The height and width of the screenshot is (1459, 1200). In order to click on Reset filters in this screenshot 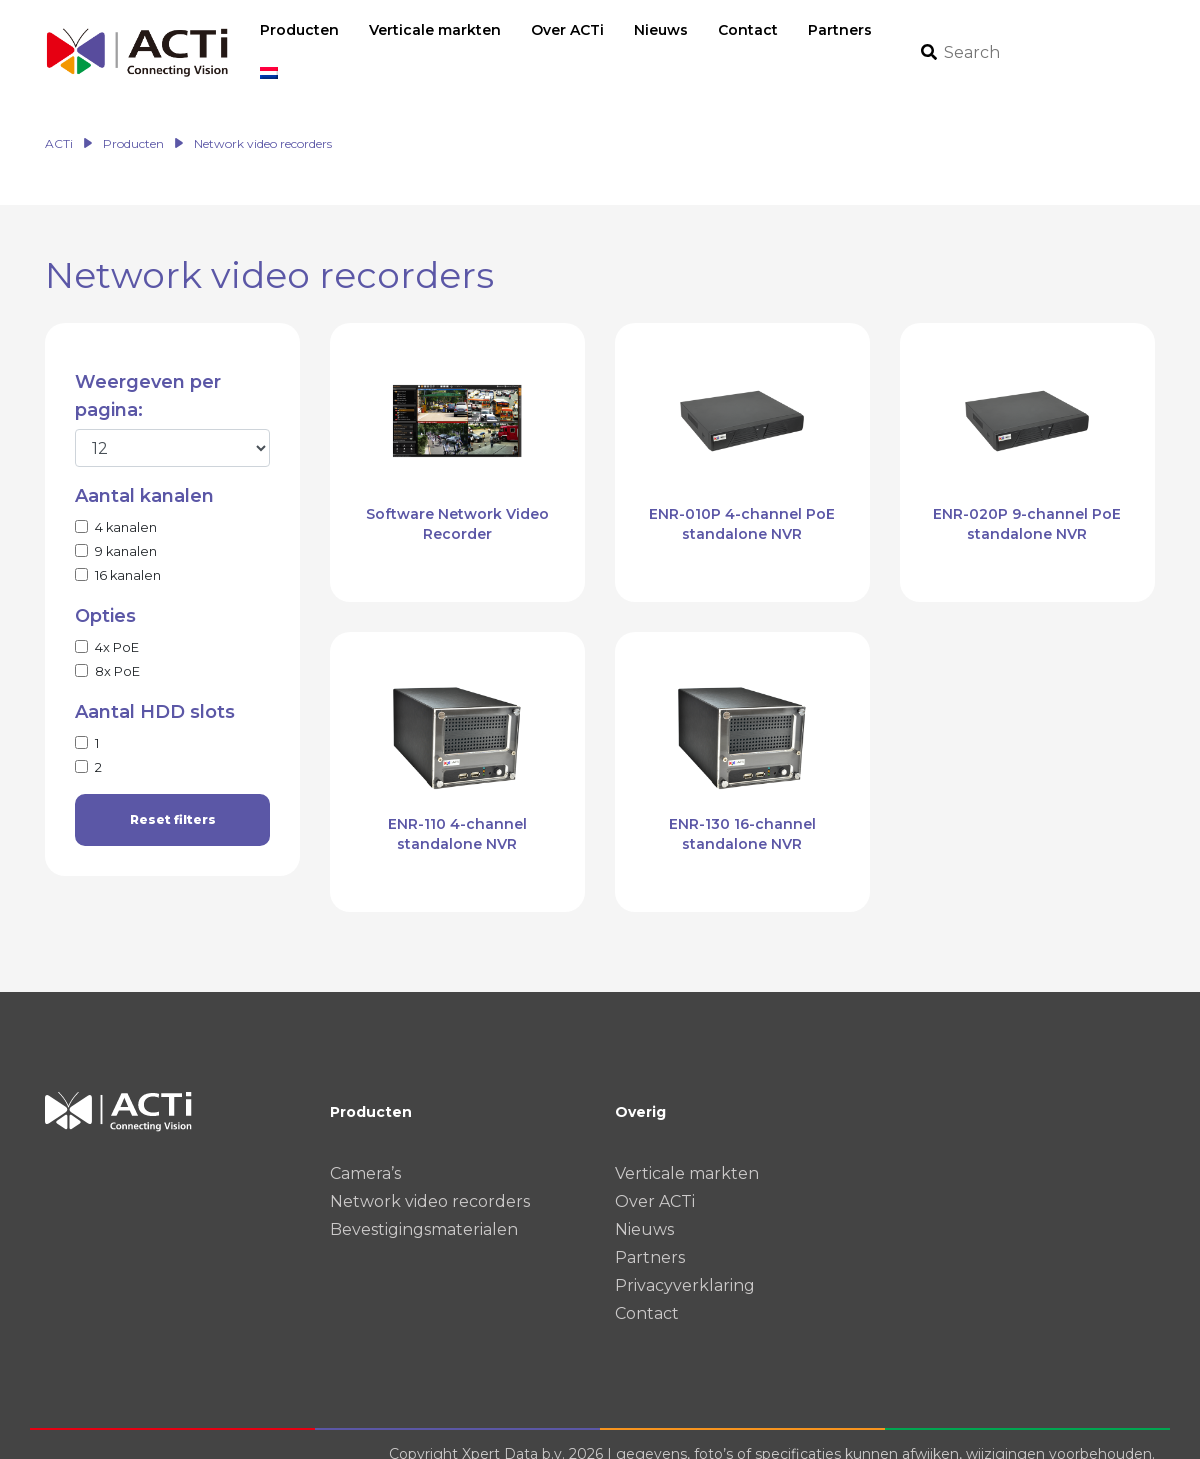, I will do `click(173, 798)`.